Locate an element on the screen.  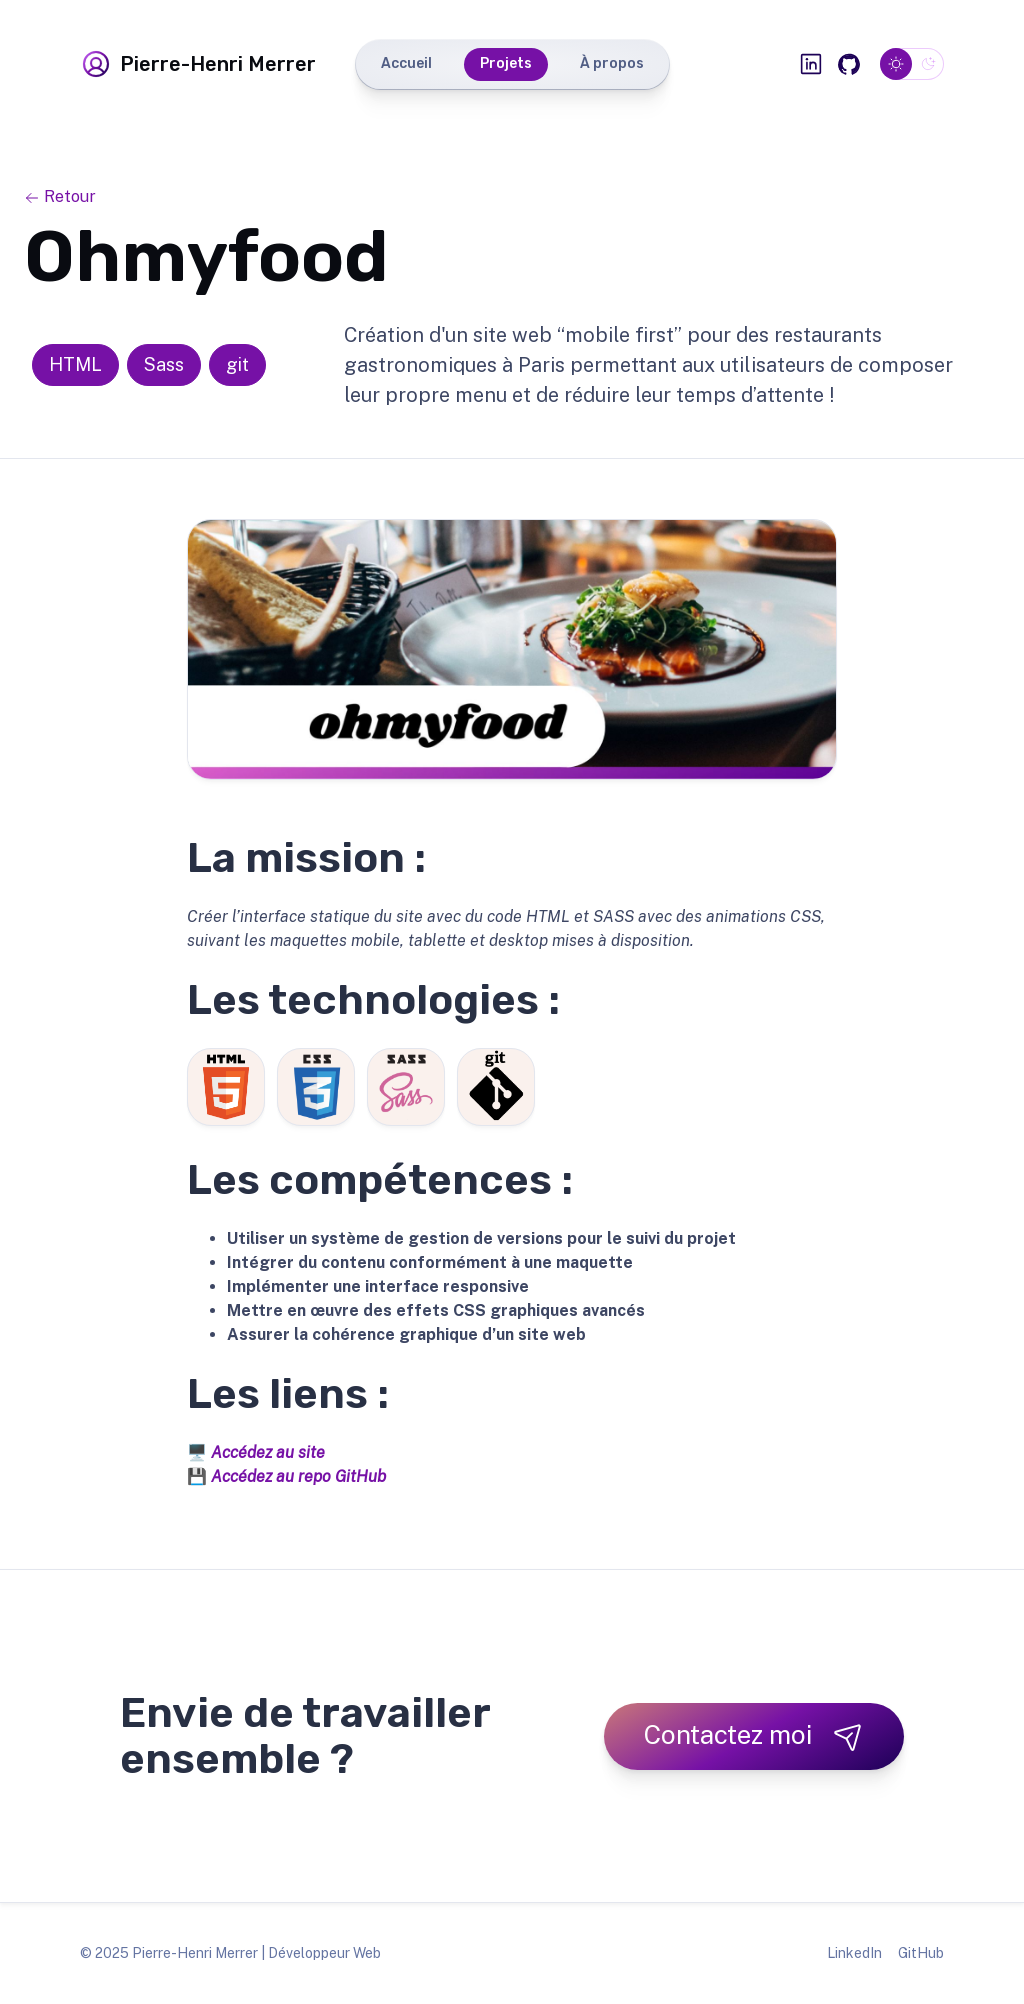
Retour is located at coordinates (60, 196).